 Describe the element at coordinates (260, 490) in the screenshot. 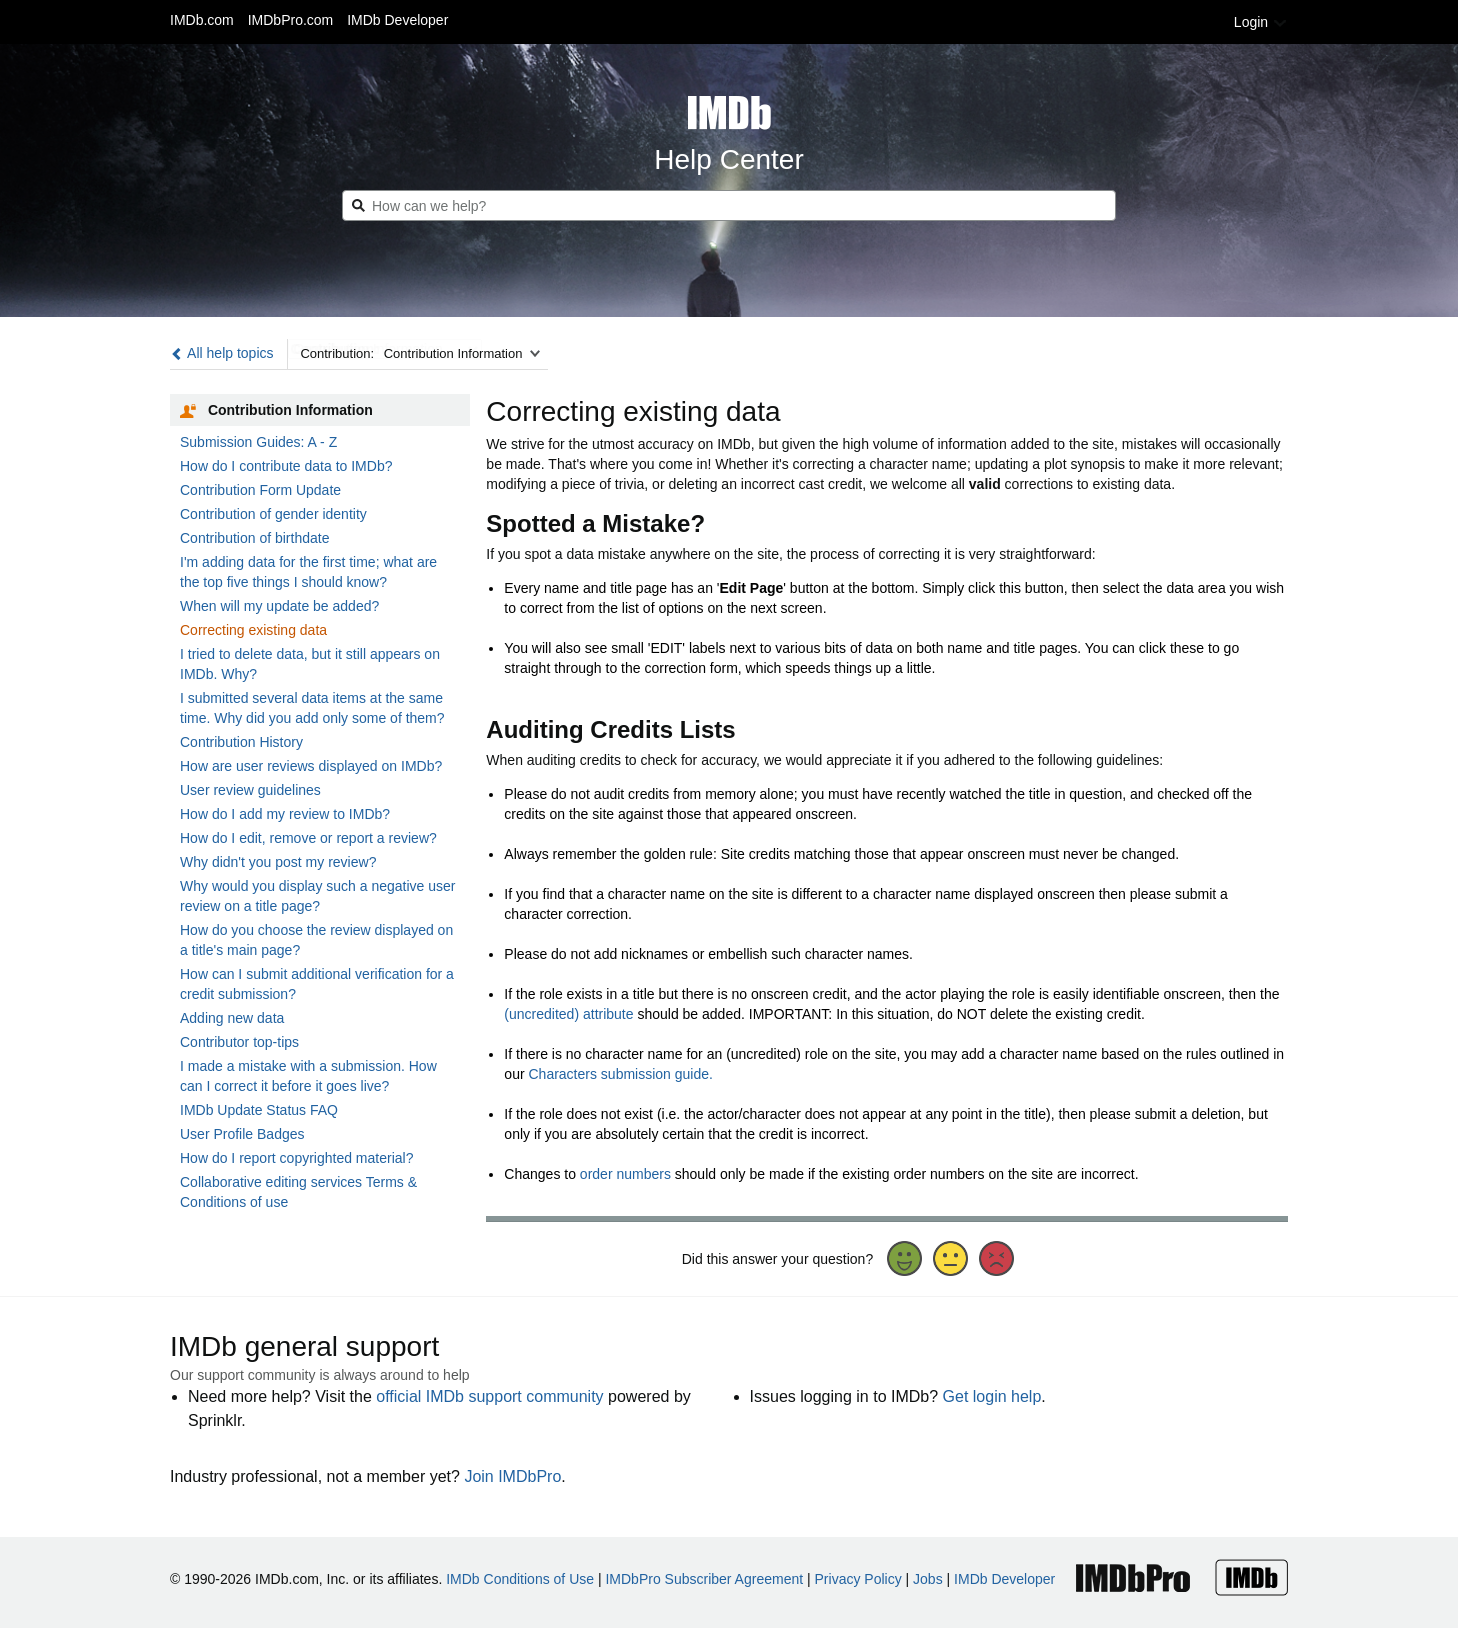

I see `Contribution Form Update` at that location.